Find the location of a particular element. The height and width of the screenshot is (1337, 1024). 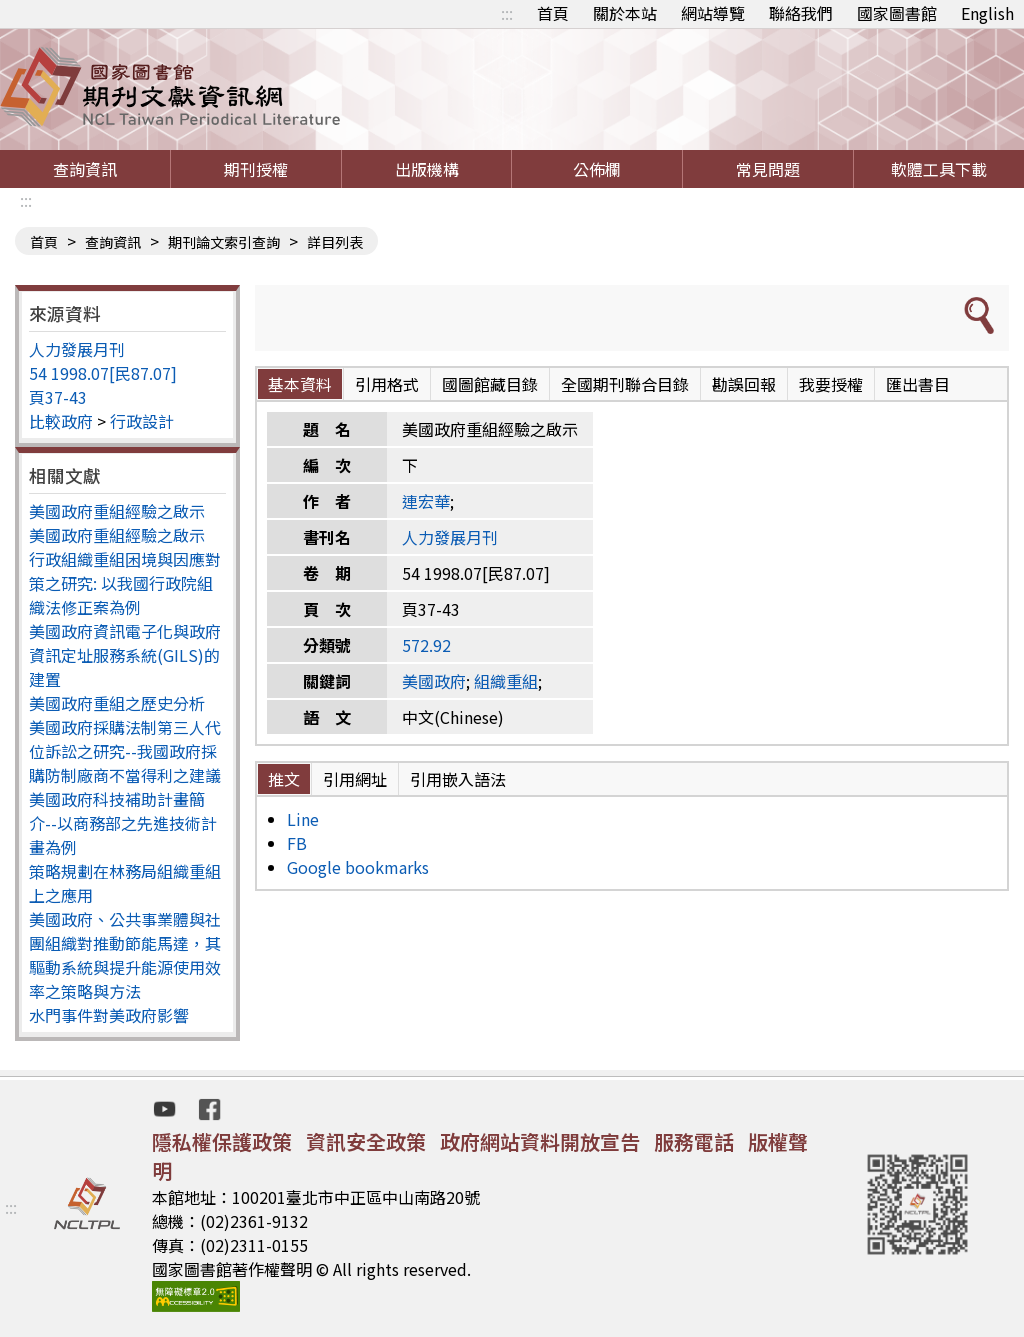

軟體工具下載 is located at coordinates (939, 169).